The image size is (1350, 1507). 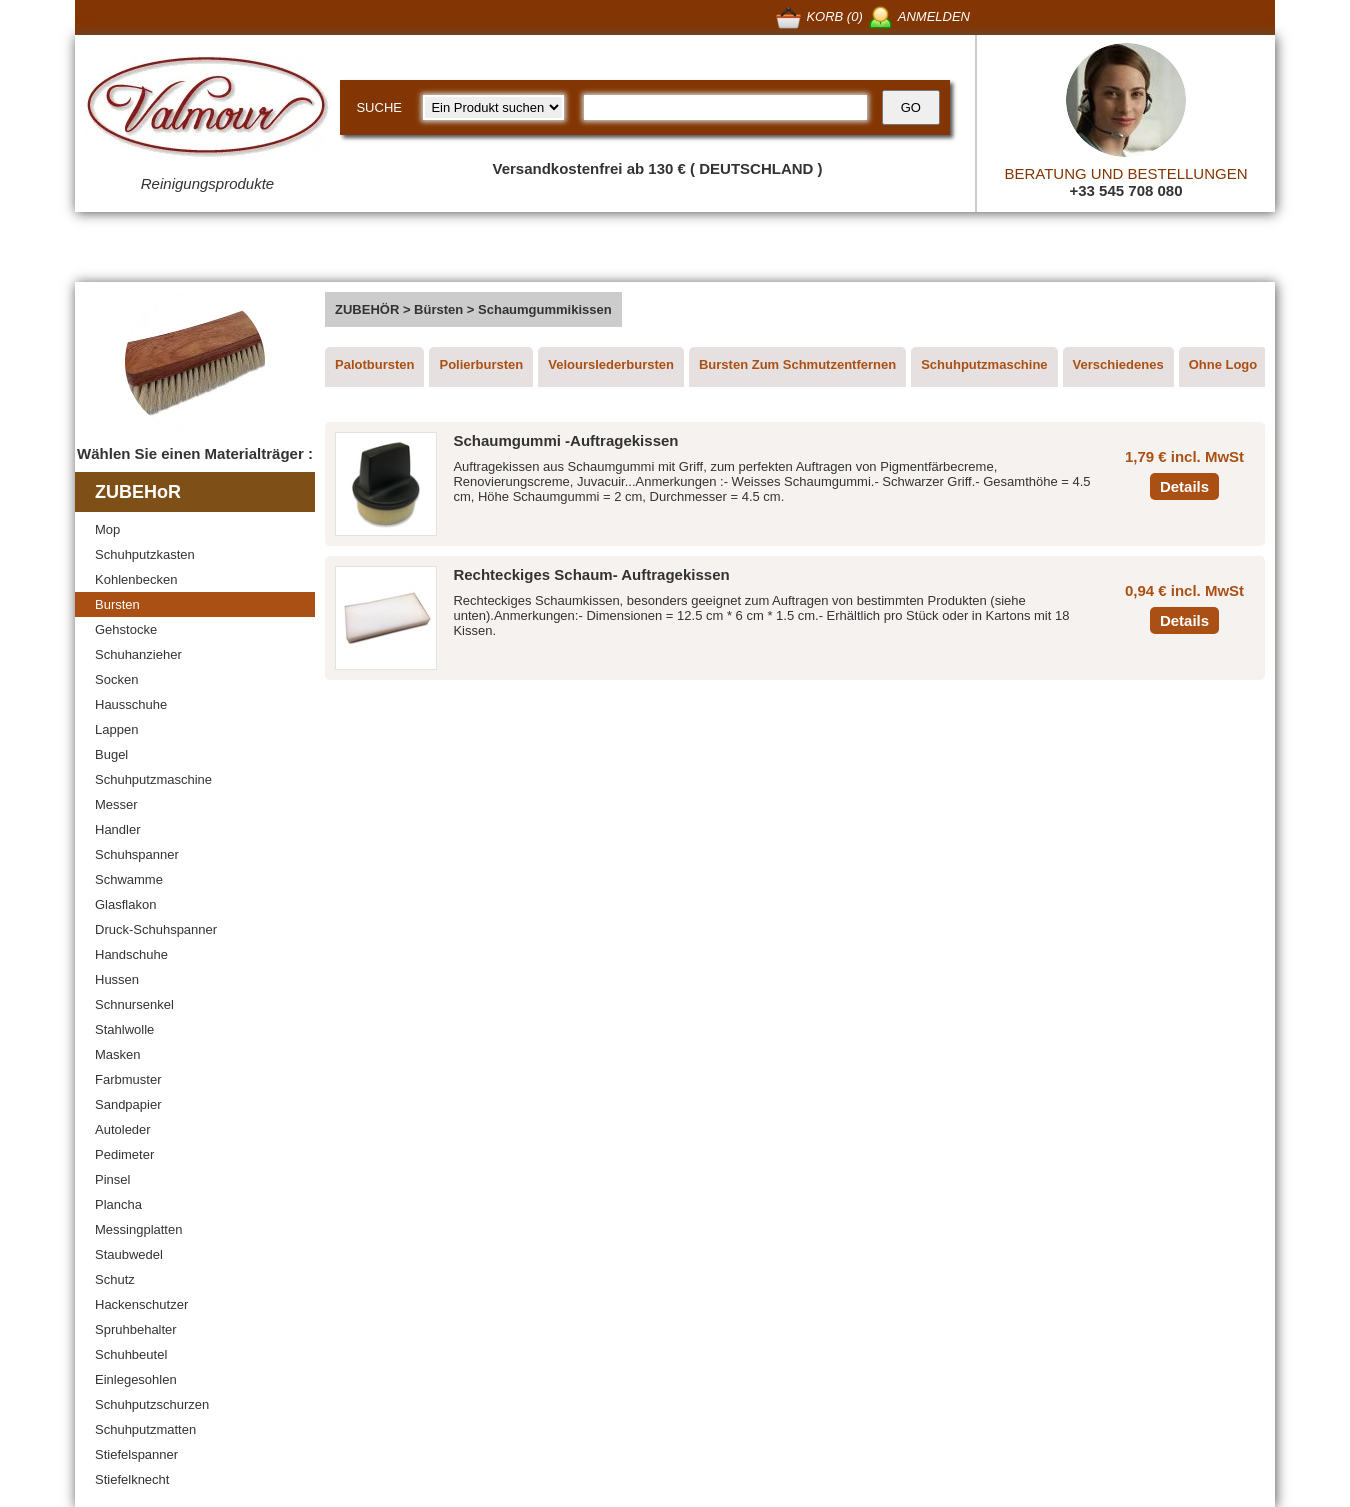 I want to click on Stiefelspanner, so click(x=136, y=1454).